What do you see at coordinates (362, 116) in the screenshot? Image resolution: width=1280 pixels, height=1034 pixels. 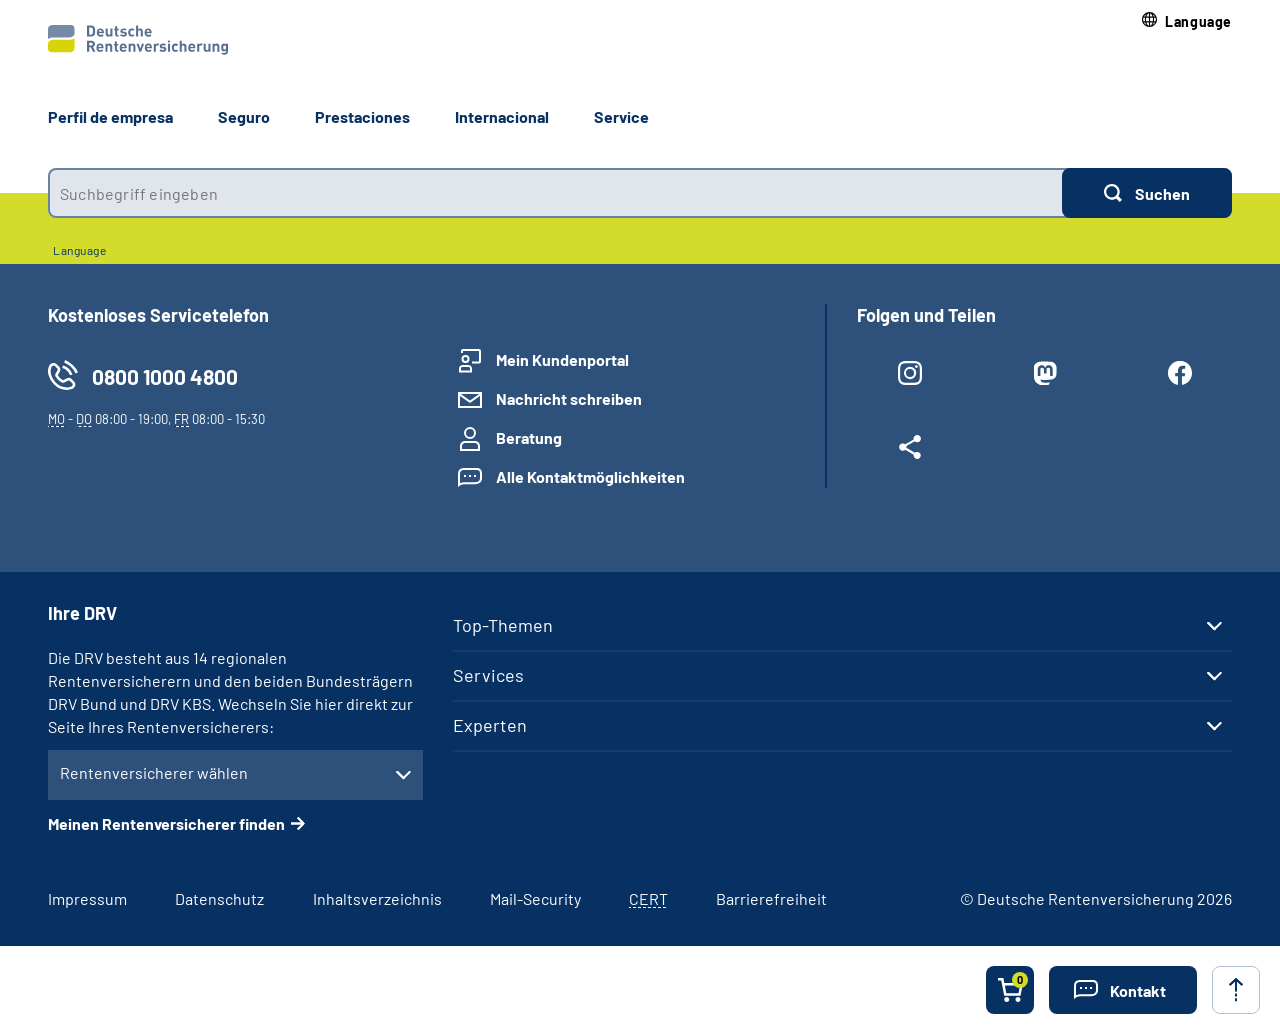 I see `Prestaciones` at bounding box center [362, 116].